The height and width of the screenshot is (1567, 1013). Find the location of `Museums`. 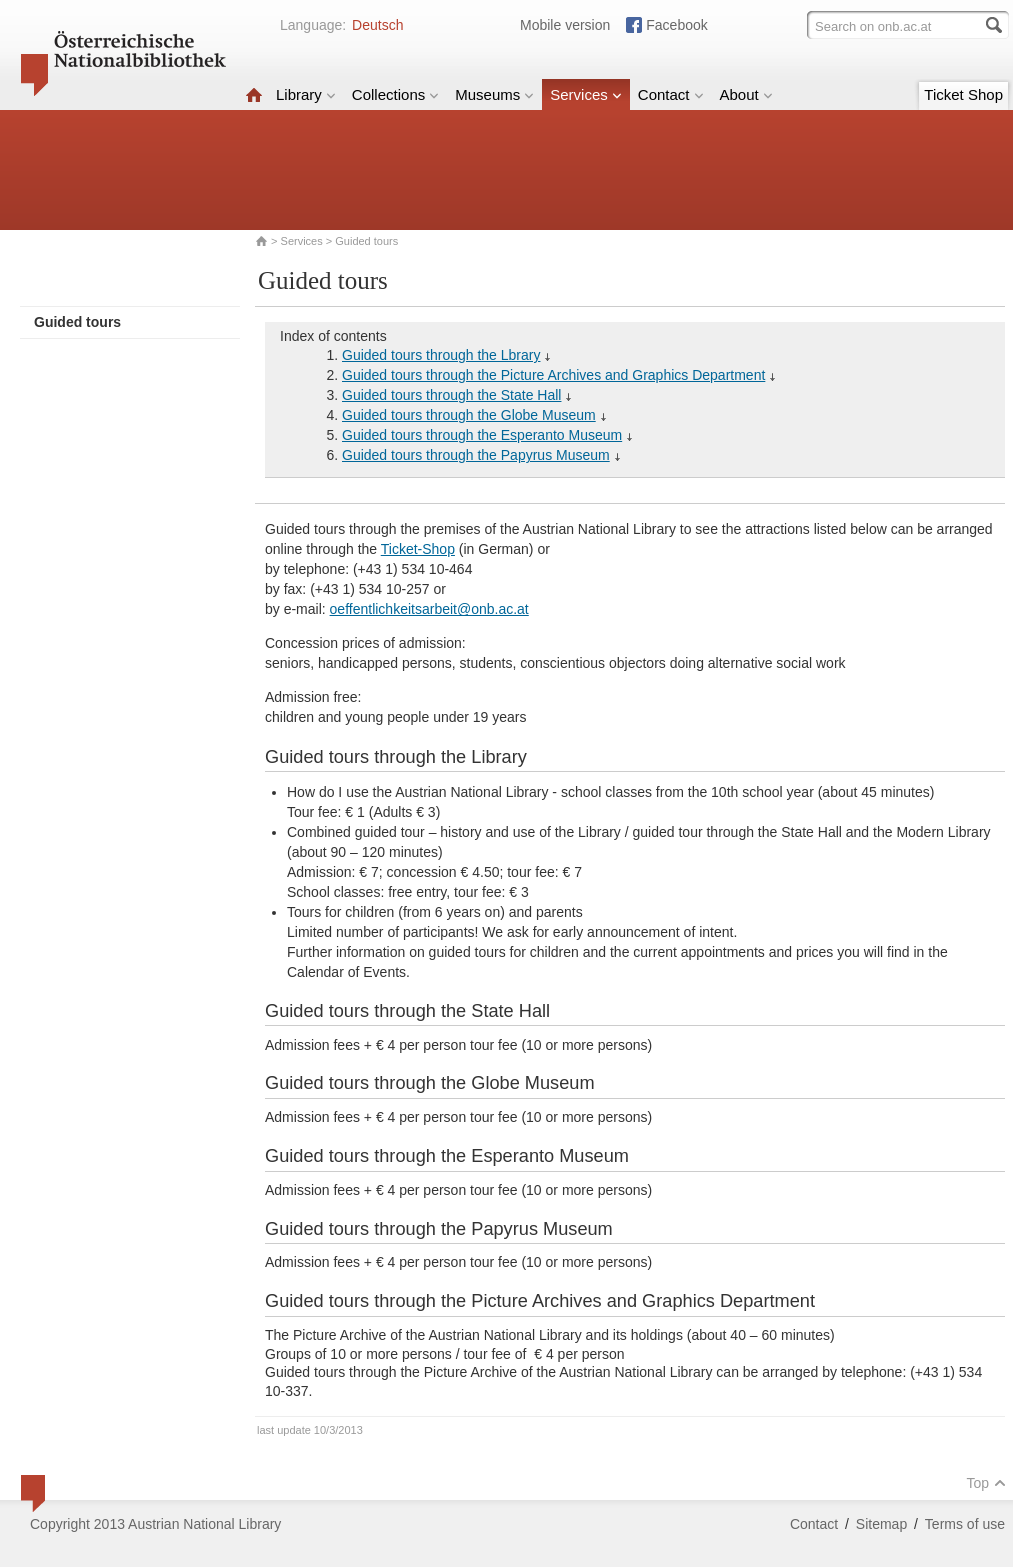

Museums is located at coordinates (494, 94).